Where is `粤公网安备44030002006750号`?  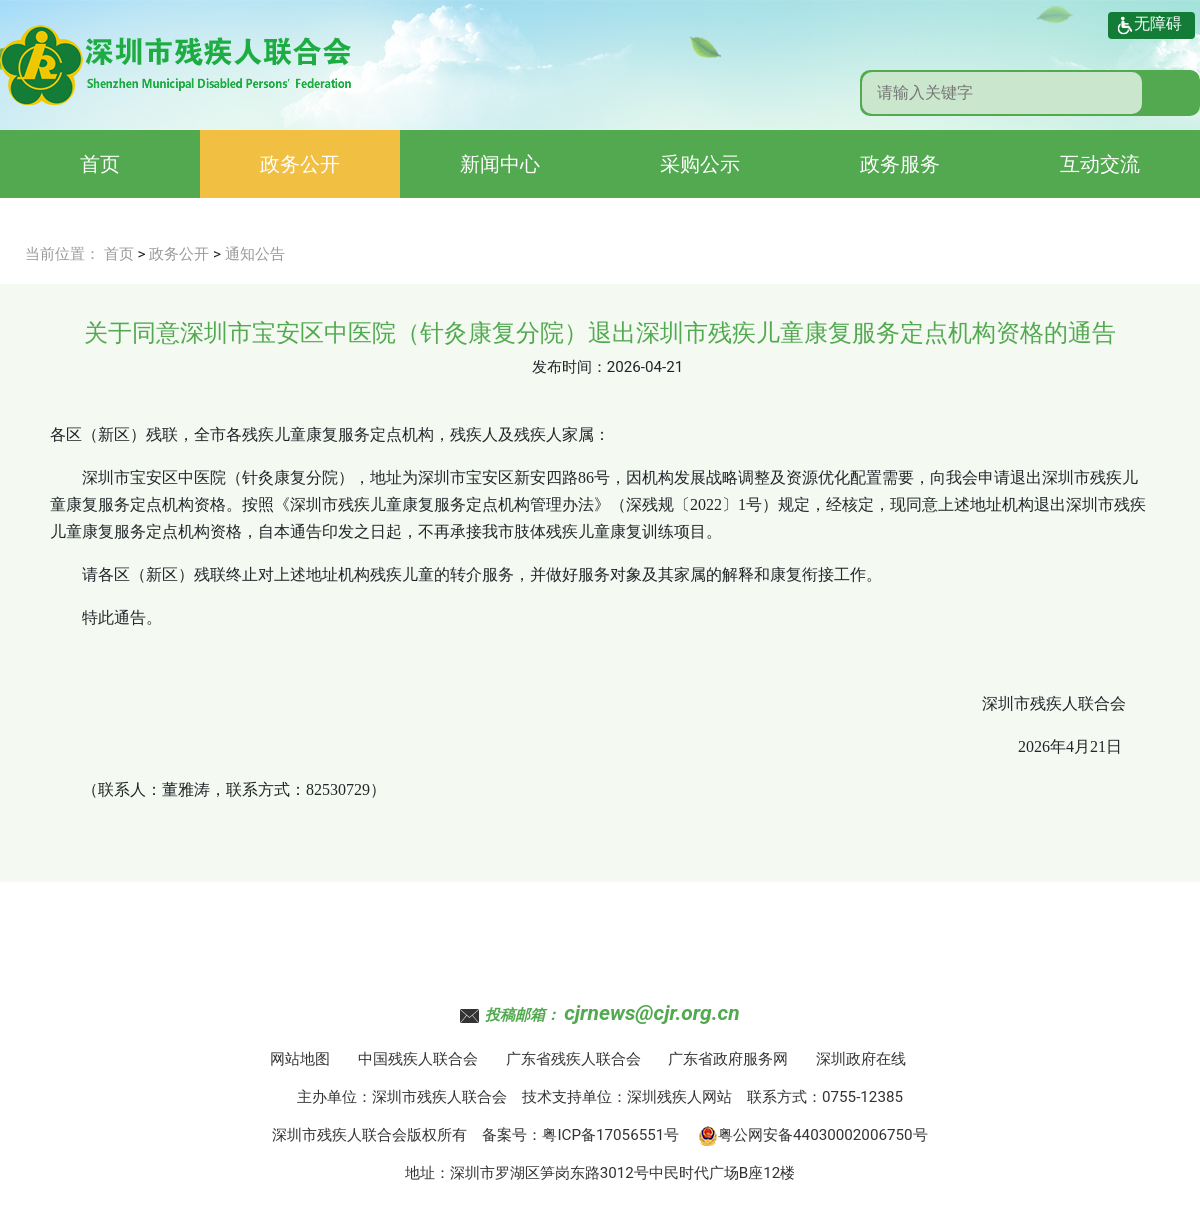 粤公网安备44030002006750号 is located at coordinates (813, 1135).